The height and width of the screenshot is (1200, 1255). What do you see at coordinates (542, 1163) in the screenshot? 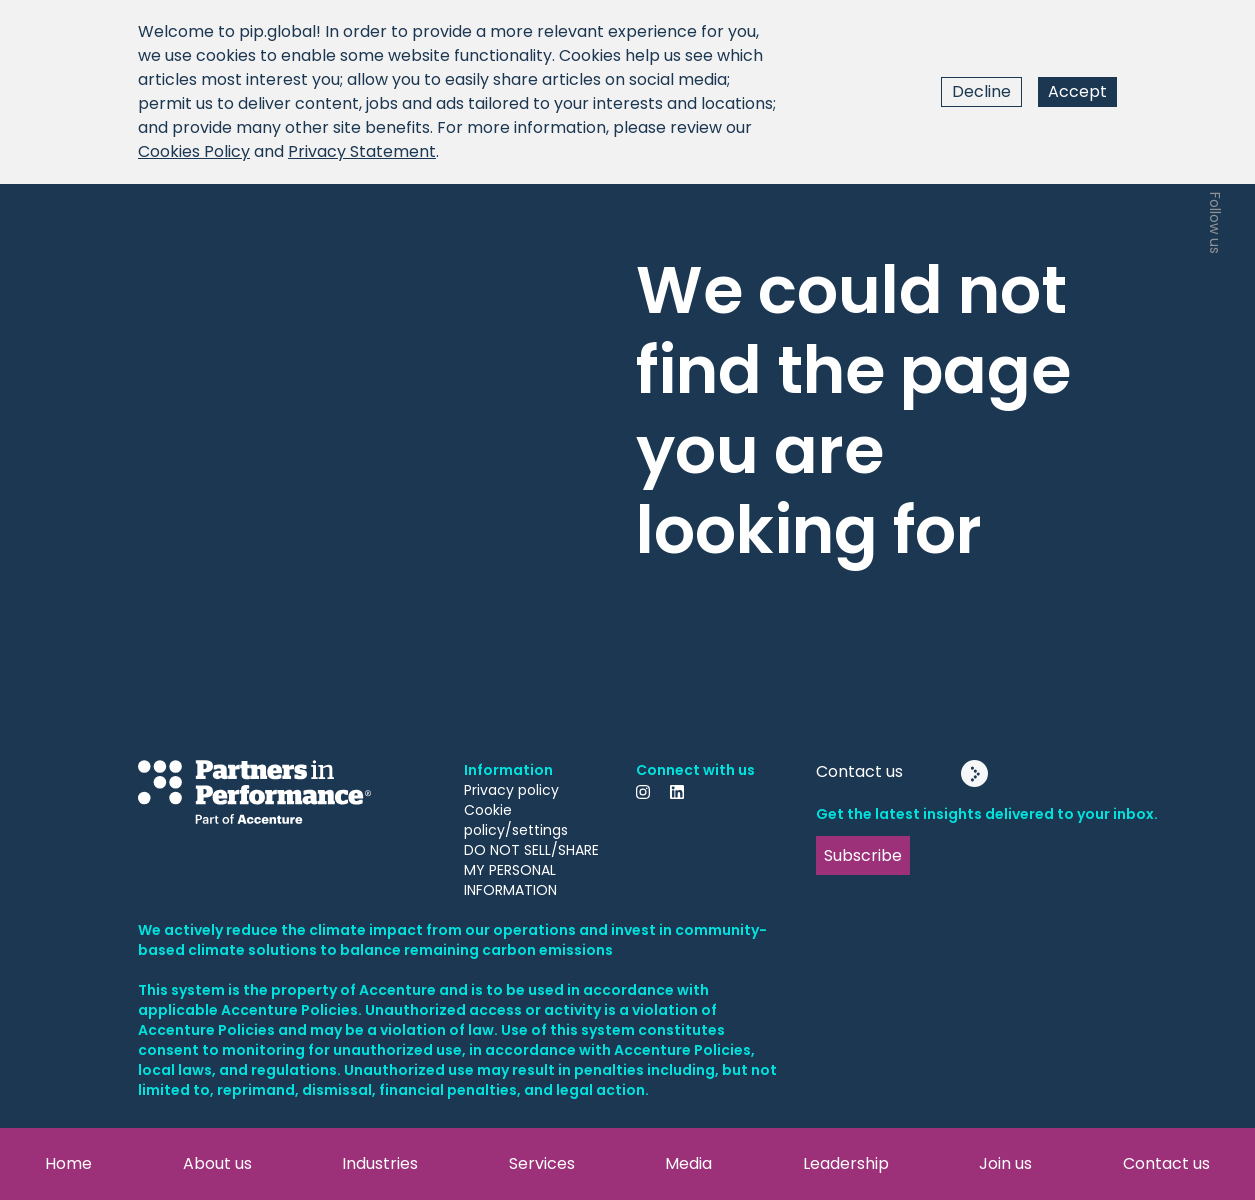
I see `Services` at bounding box center [542, 1163].